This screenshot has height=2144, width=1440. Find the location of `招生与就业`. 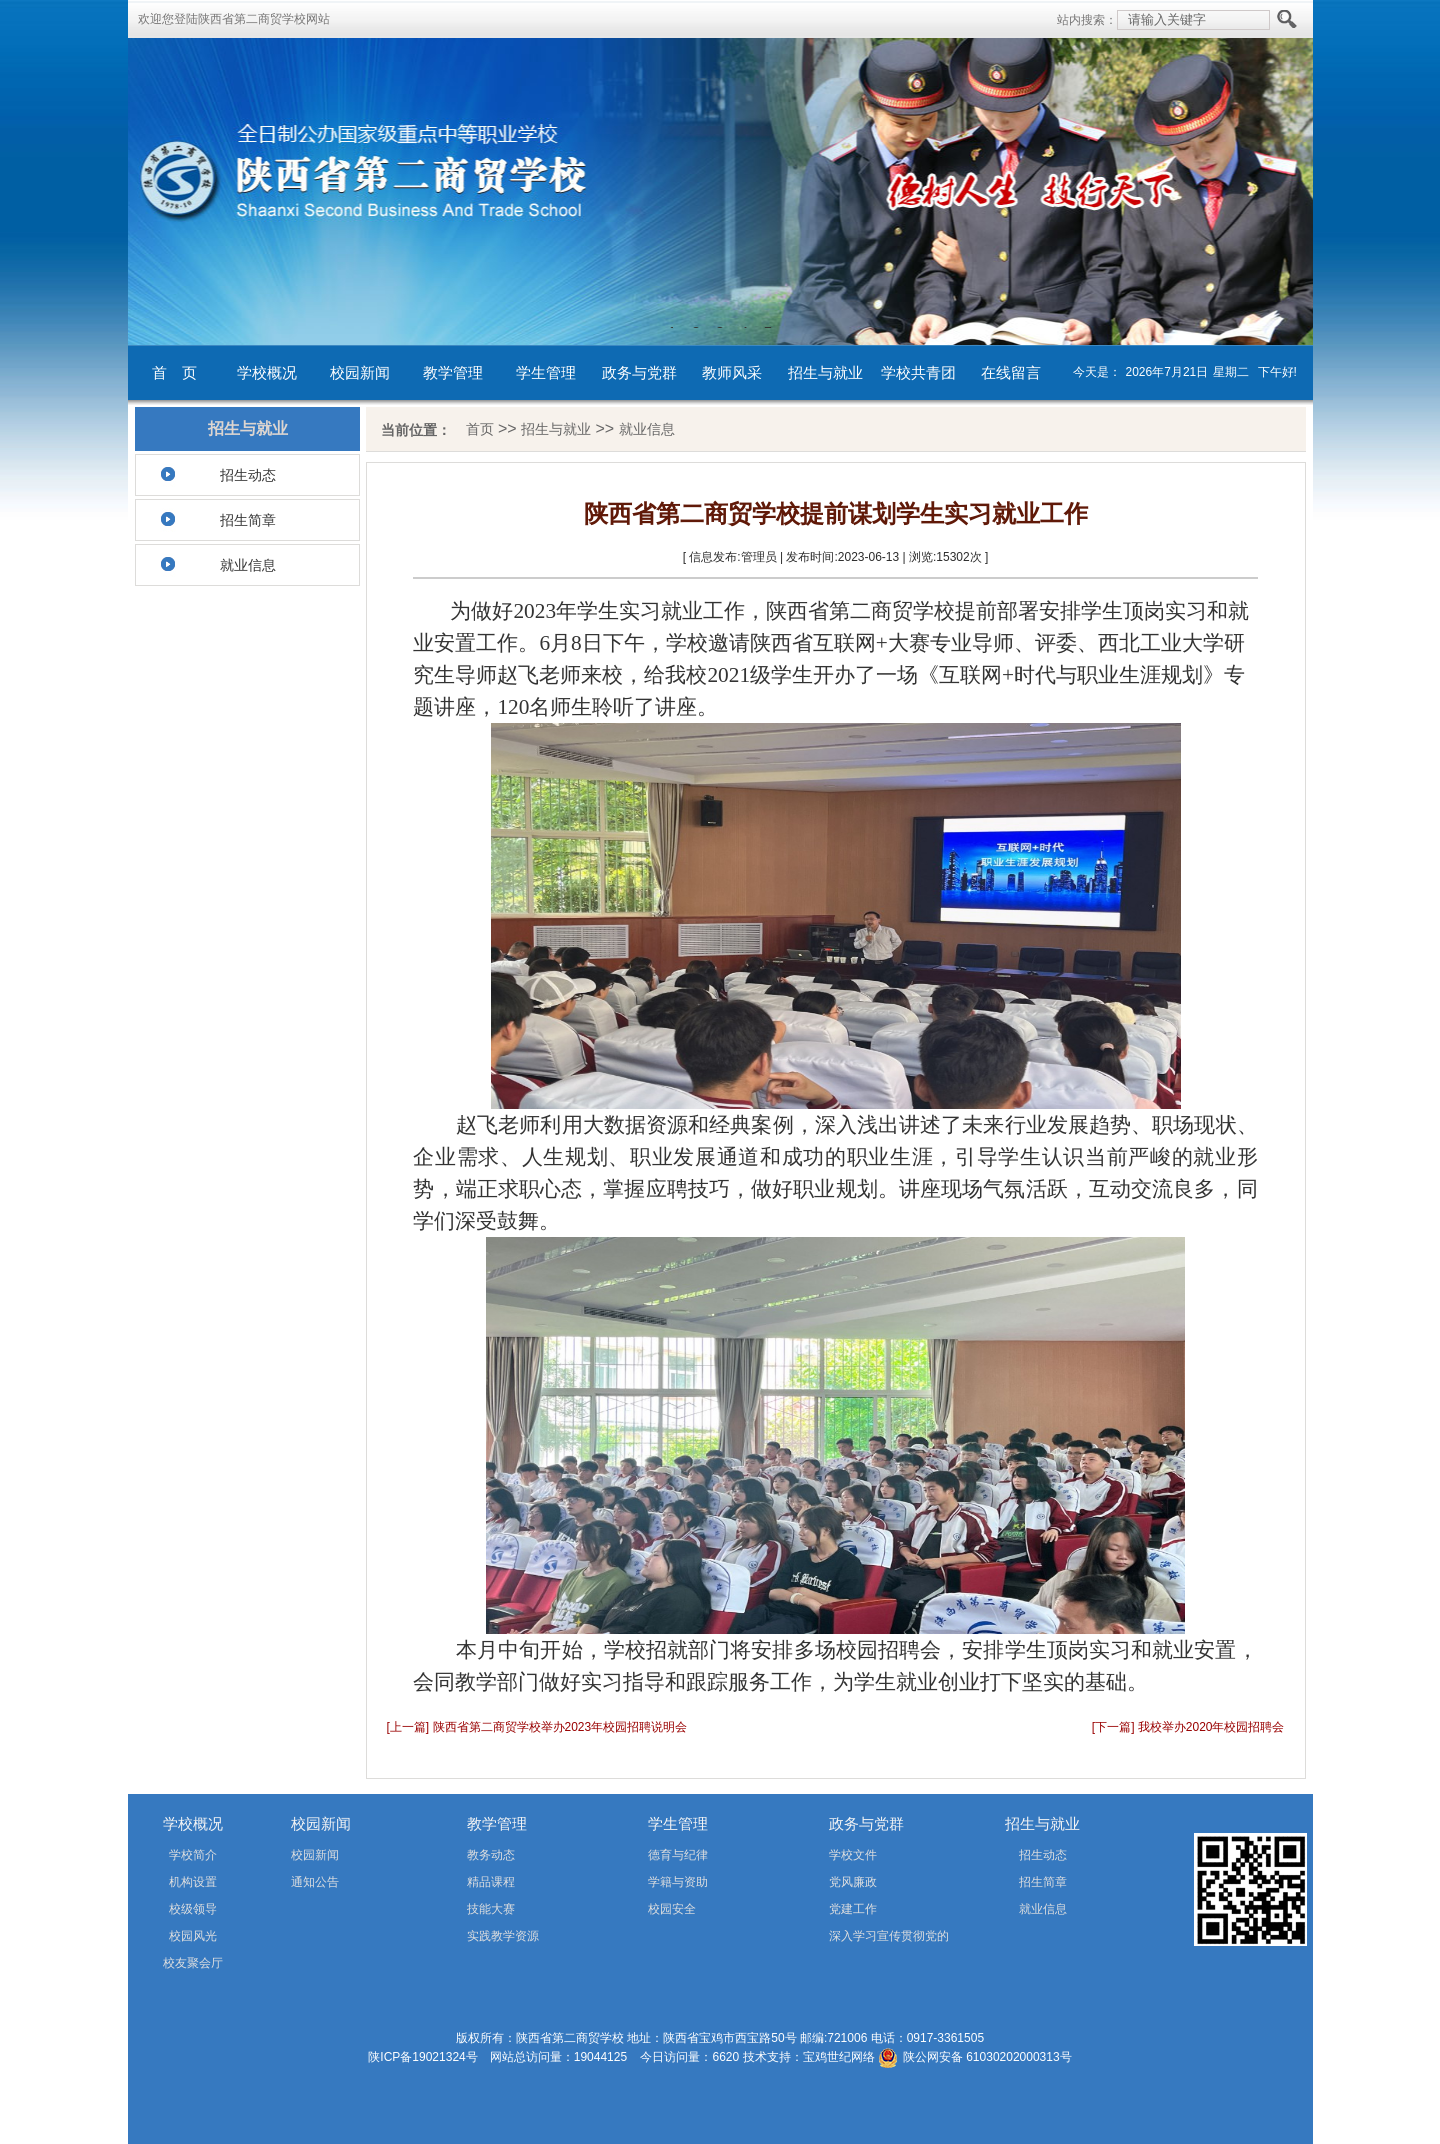

招生与就业 is located at coordinates (825, 372).